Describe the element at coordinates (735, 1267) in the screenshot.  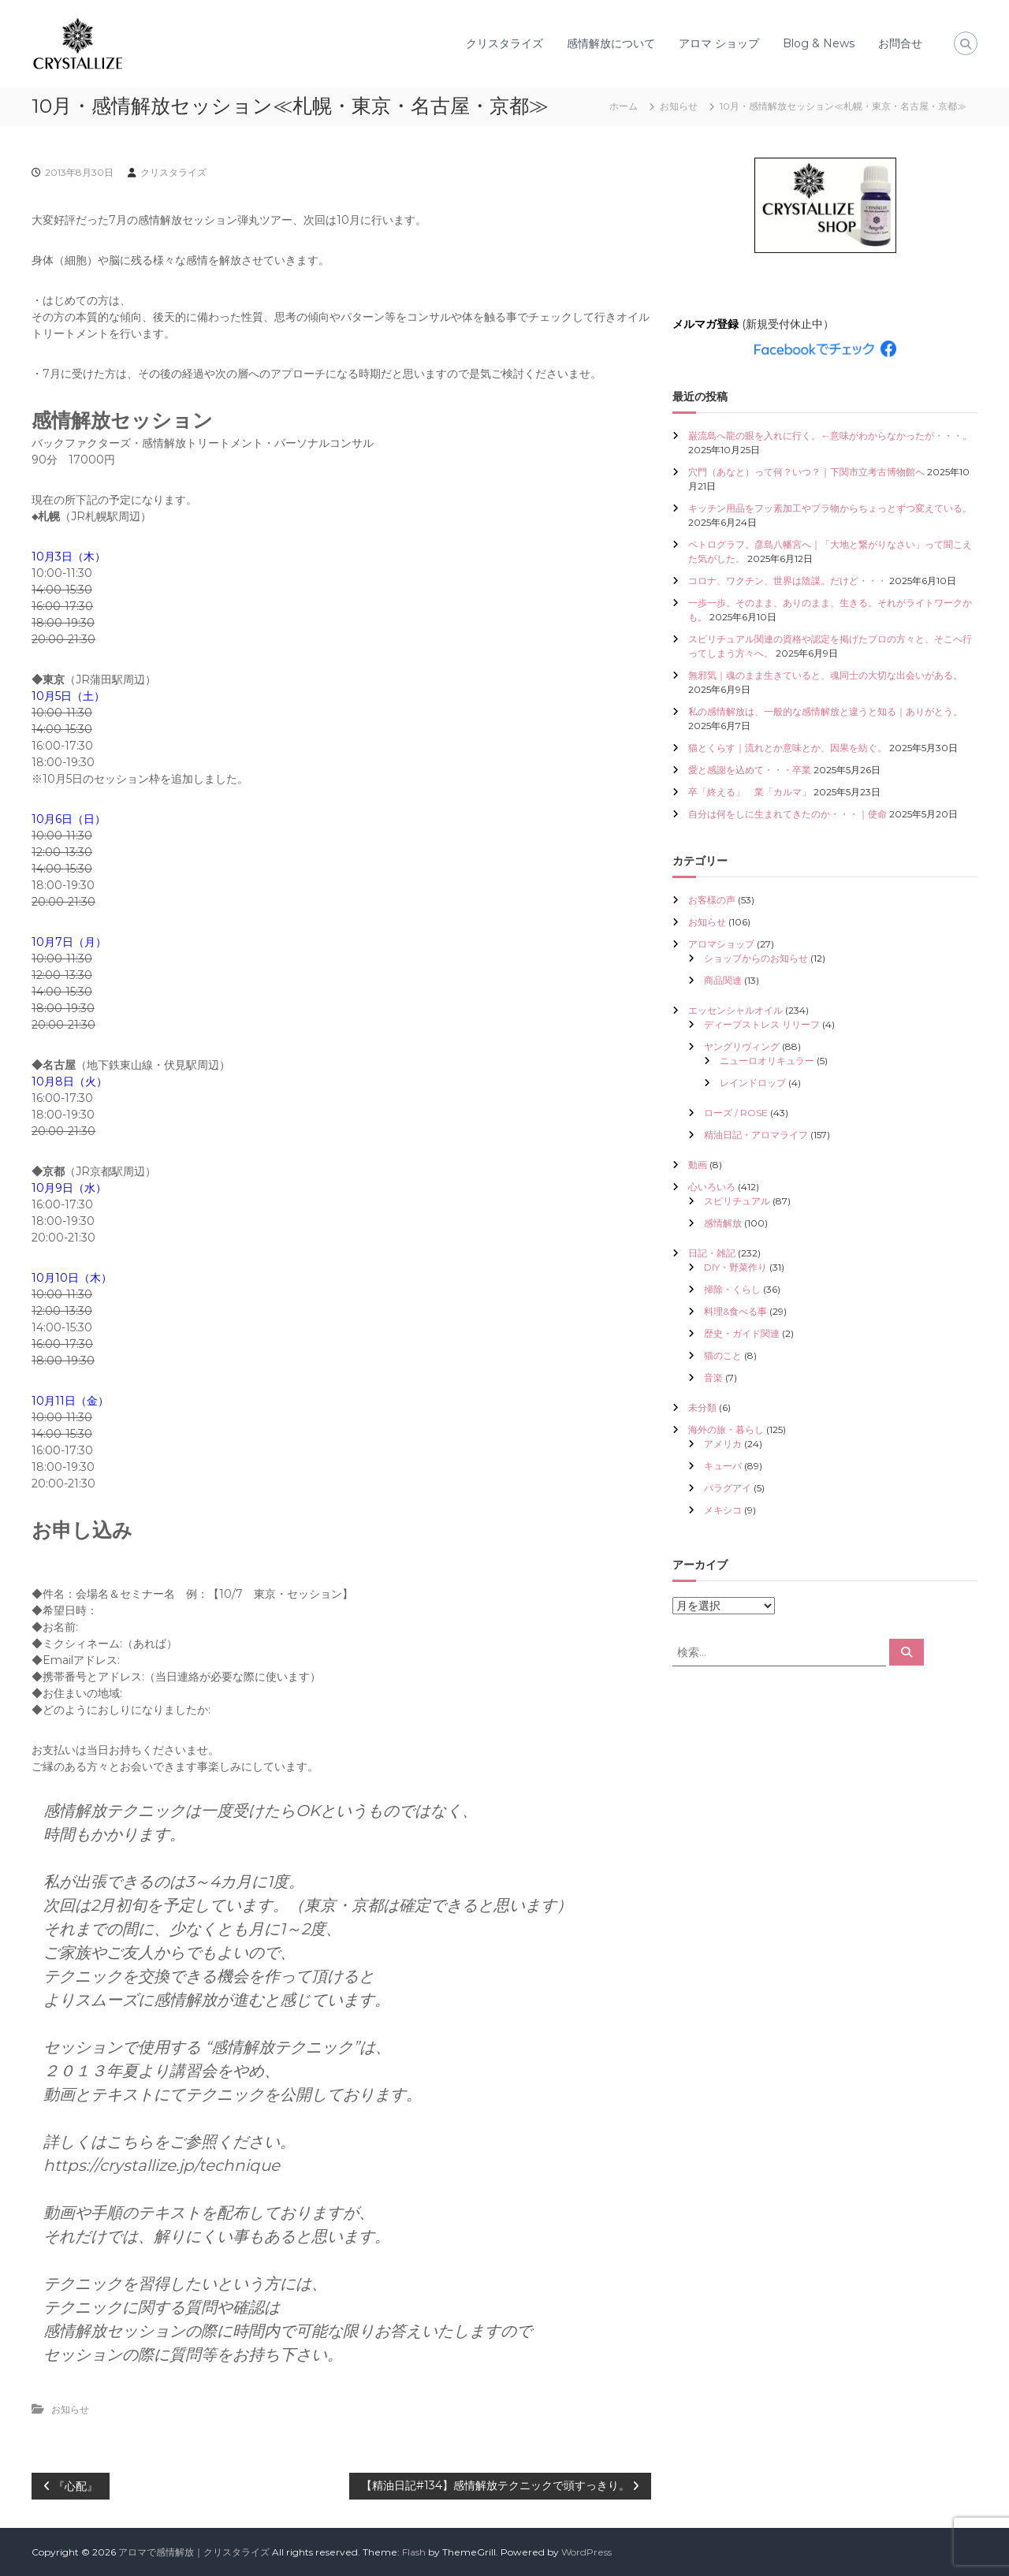
I see `DIY・野菜作り` at that location.